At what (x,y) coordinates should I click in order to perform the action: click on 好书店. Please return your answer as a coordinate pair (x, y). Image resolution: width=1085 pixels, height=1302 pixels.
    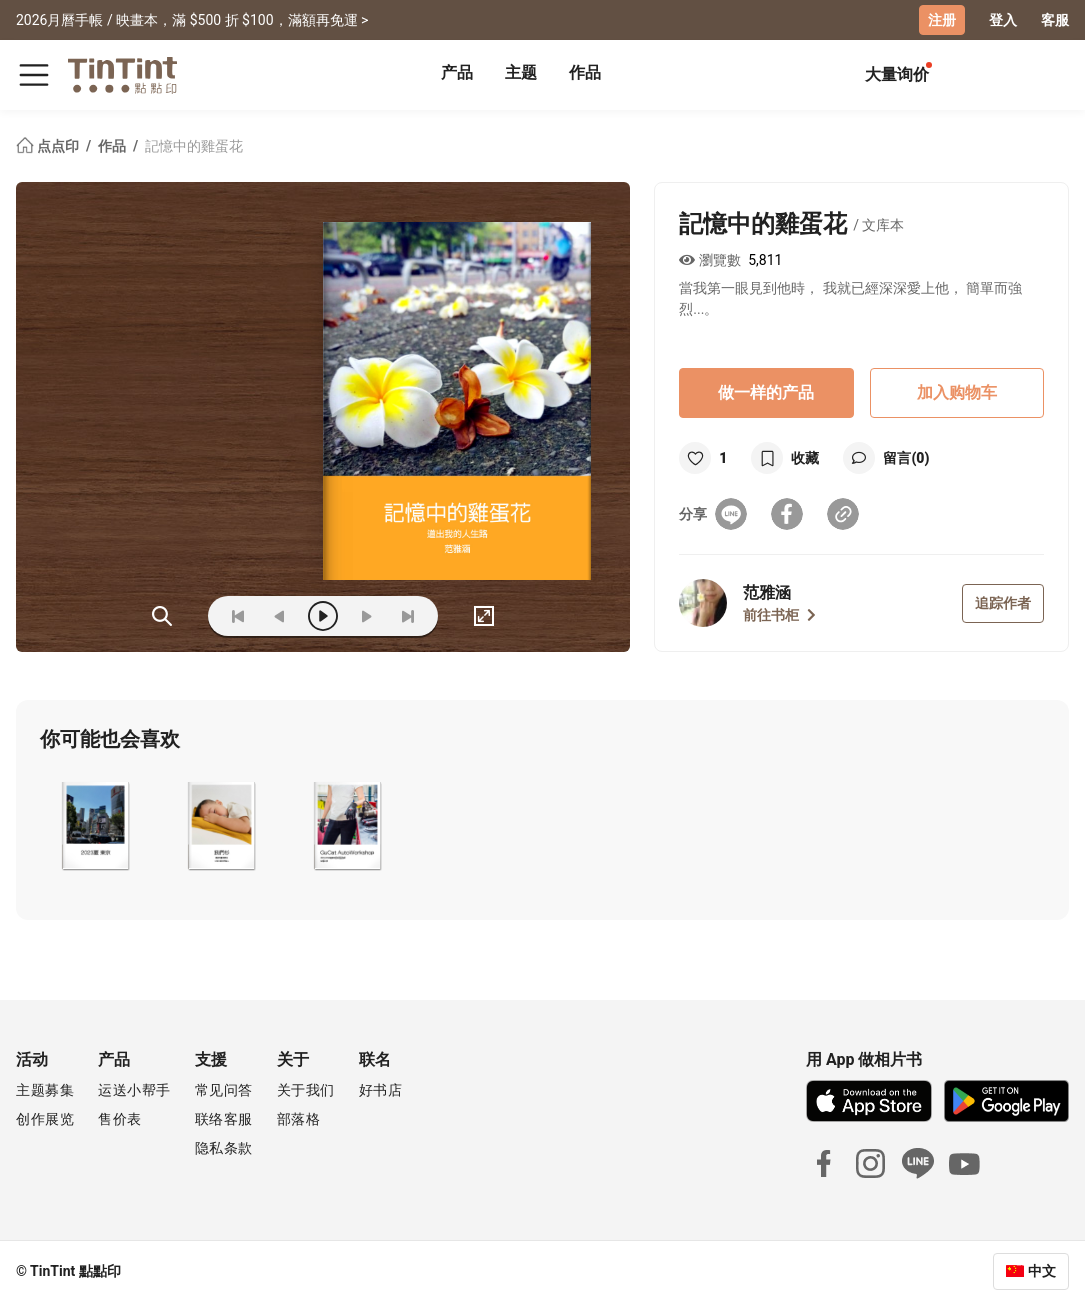
    Looking at the image, I should click on (381, 1090).